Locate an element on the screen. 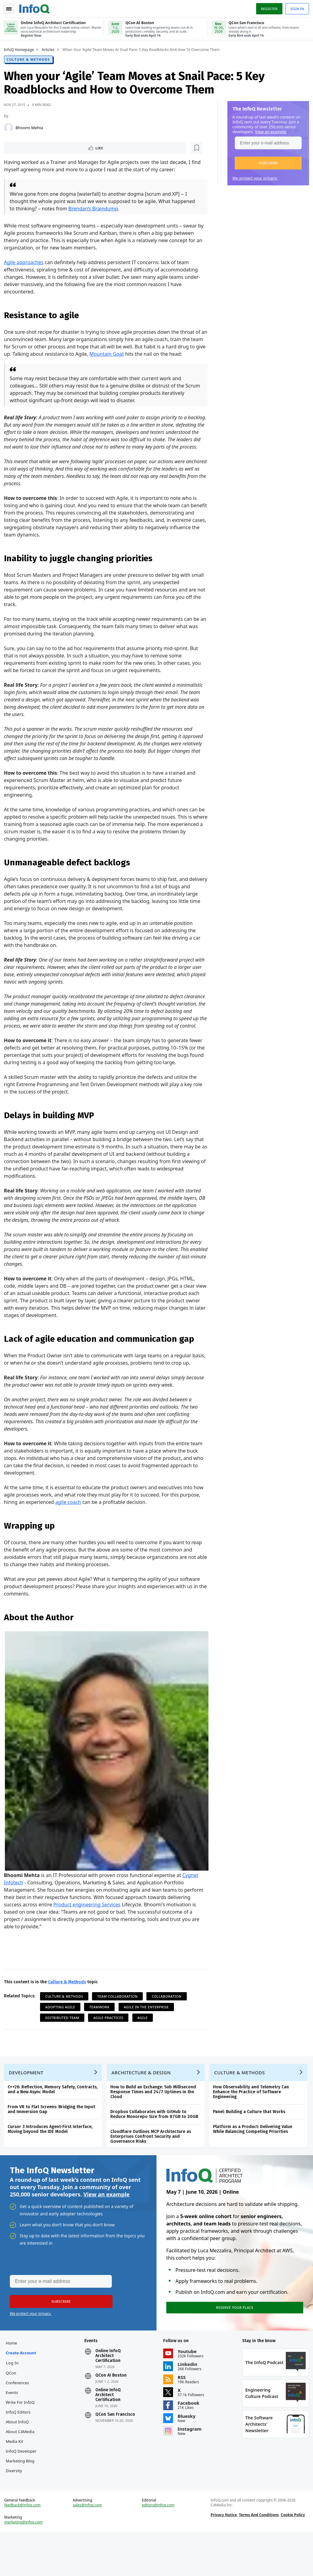 This screenshot has width=313, height=2576. Teamwork is located at coordinates (101, 2024).